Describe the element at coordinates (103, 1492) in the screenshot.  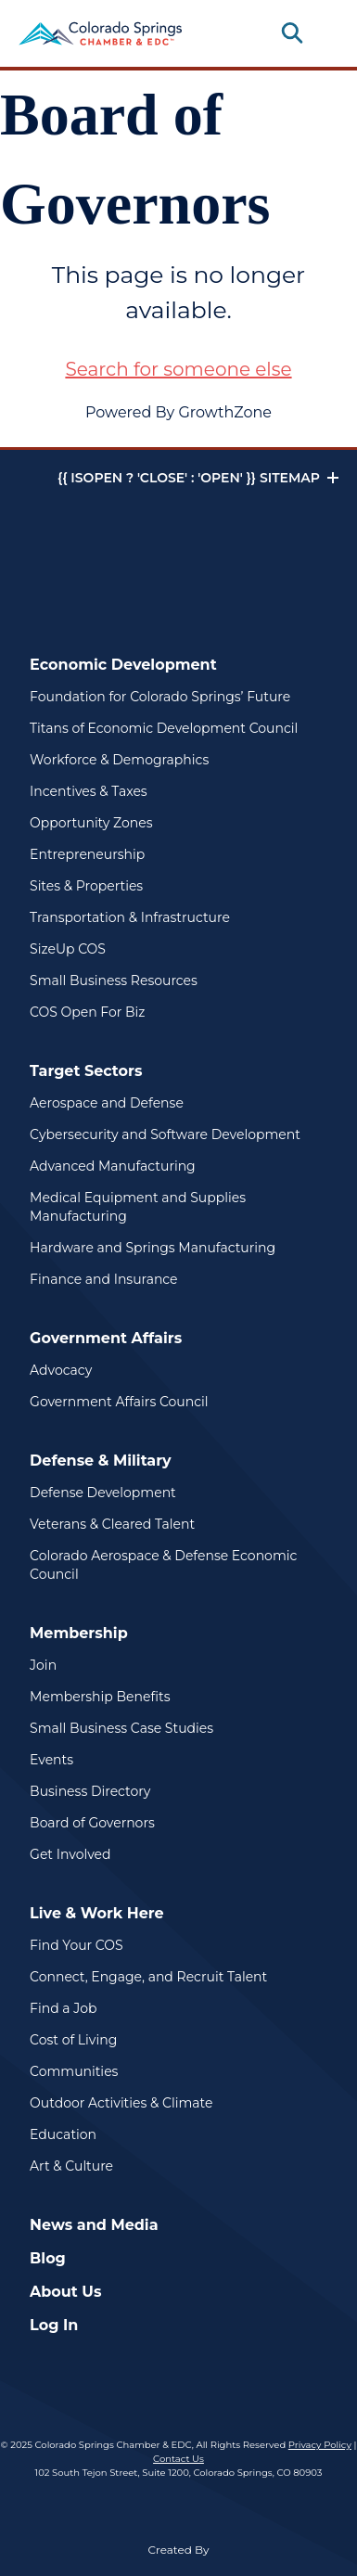
I see `Defense Development` at that location.